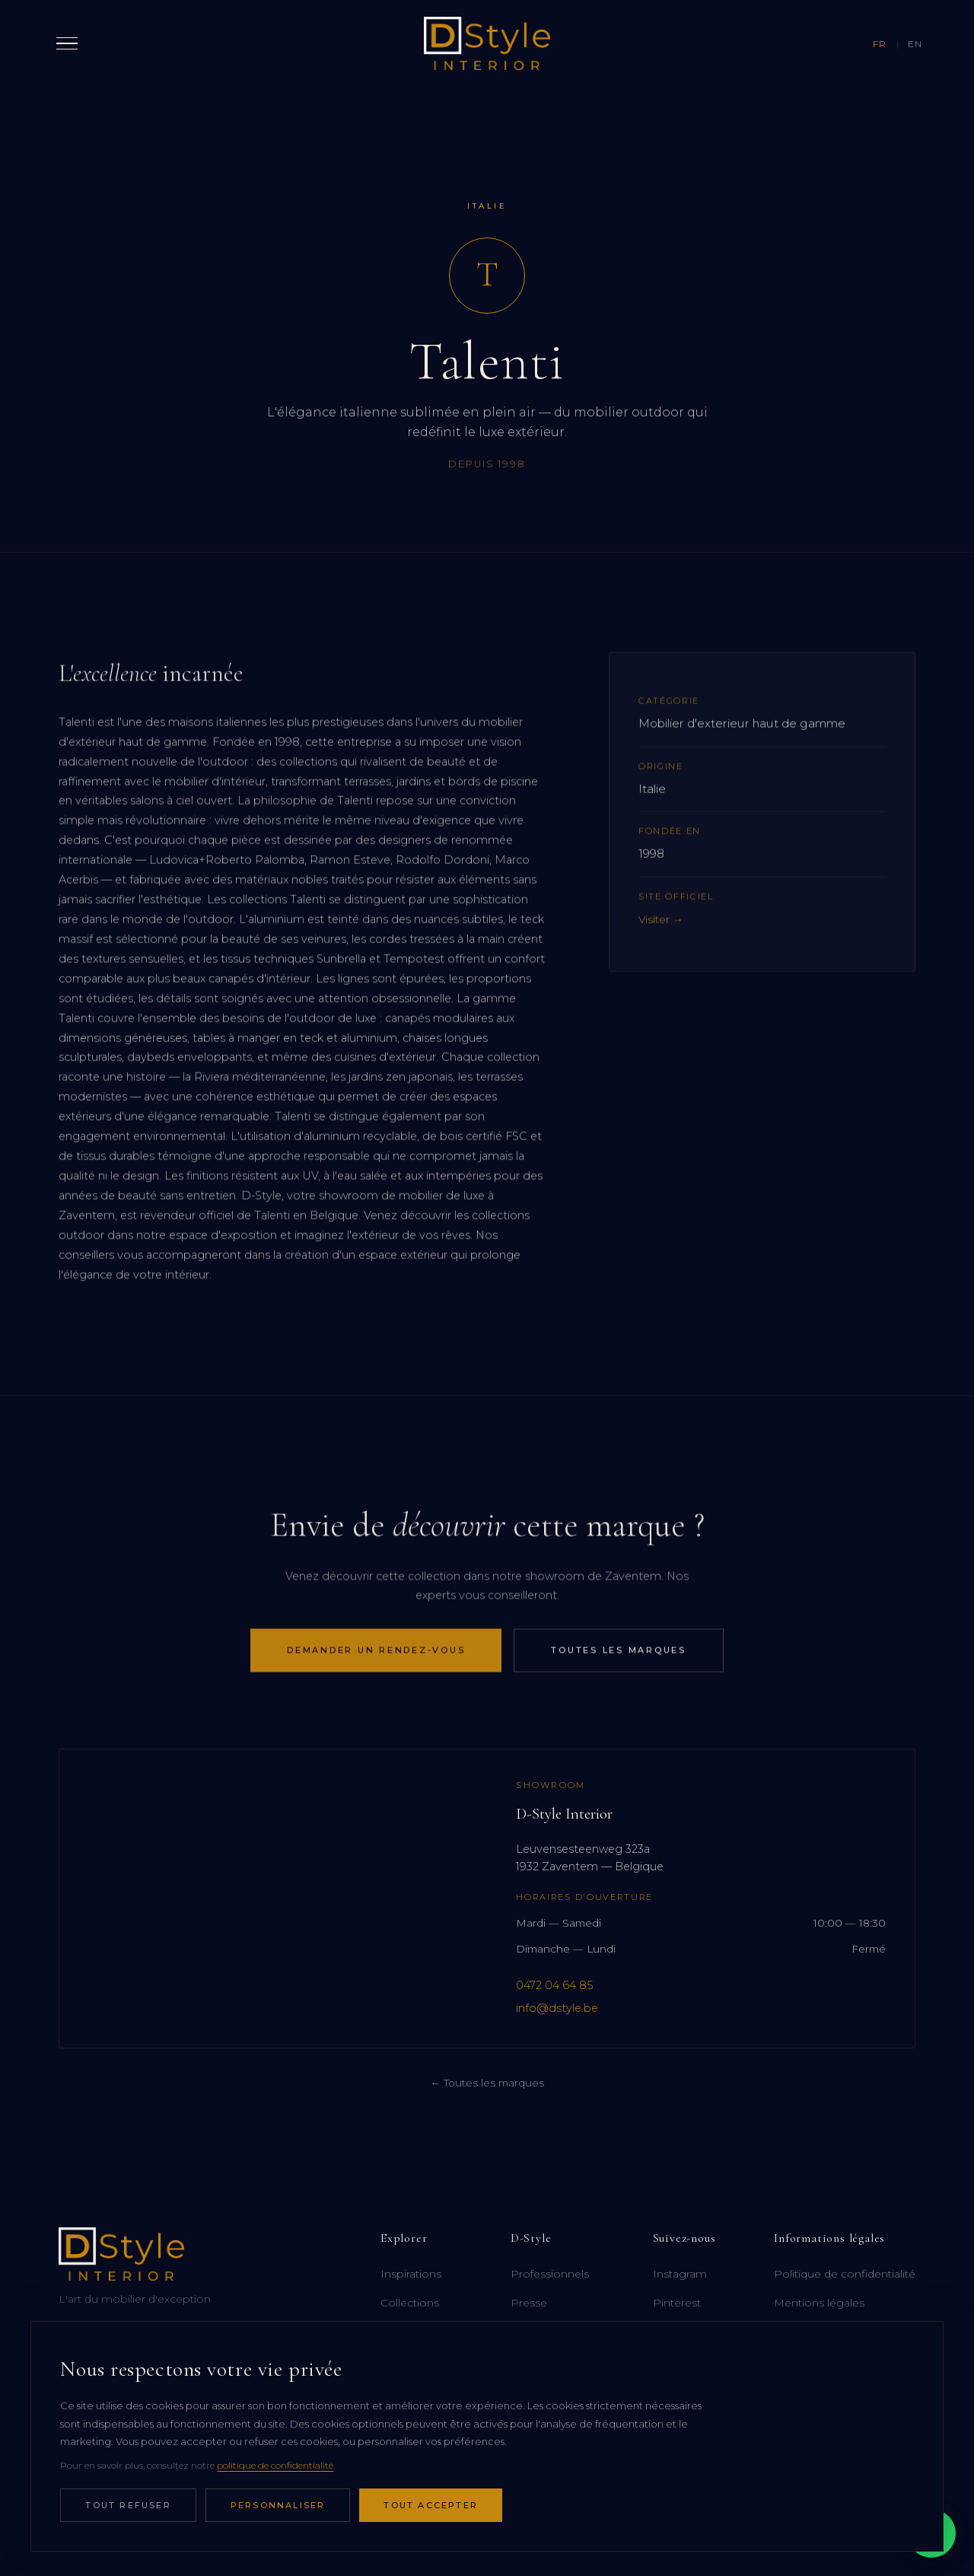 This screenshot has width=974, height=2576. I want to click on Presse, so click(529, 2303).